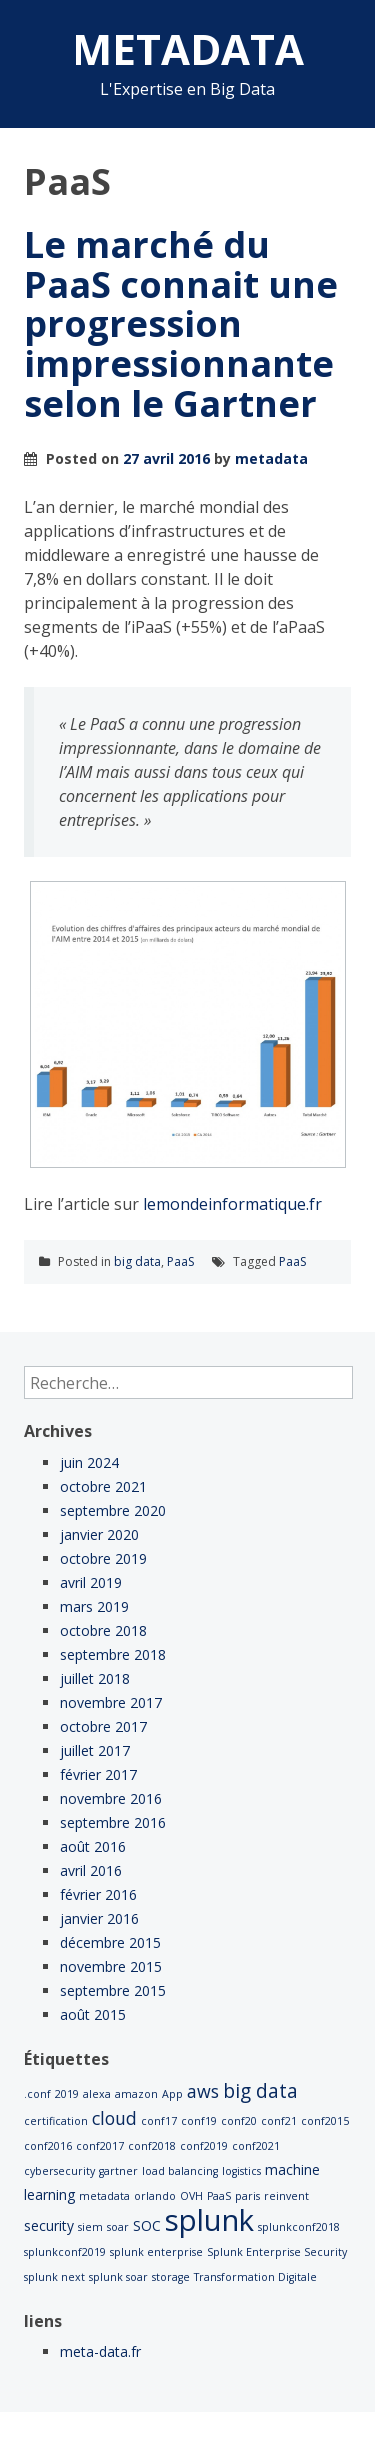 Image resolution: width=375 pixels, height=2462 pixels. What do you see at coordinates (277, 2252) in the screenshot?
I see `Splunk Enterprise Security [Splunk Enterprise Security (1 élément)]` at bounding box center [277, 2252].